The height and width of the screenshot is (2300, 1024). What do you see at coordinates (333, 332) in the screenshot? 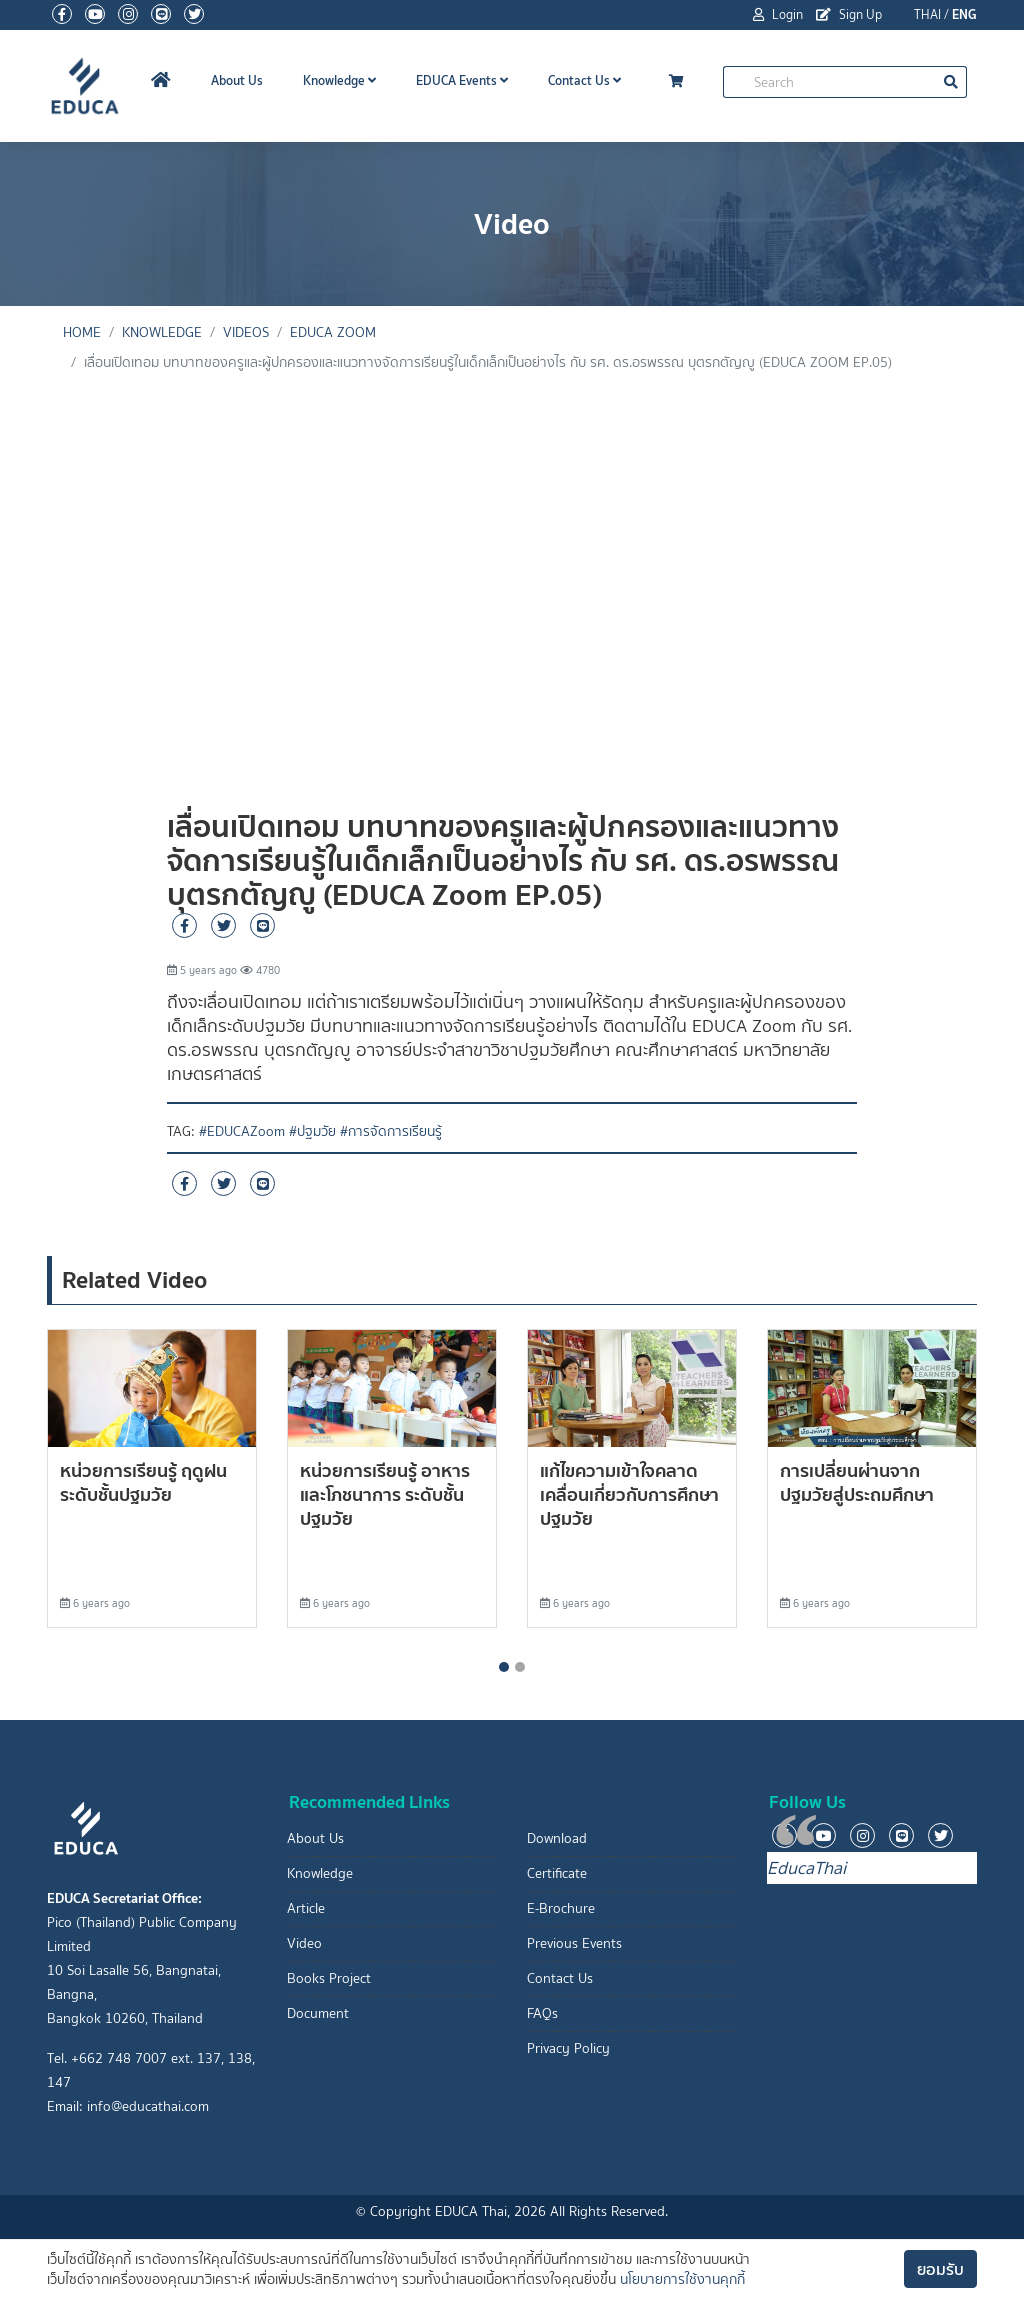
I see `EDUCA Zoom` at bounding box center [333, 332].